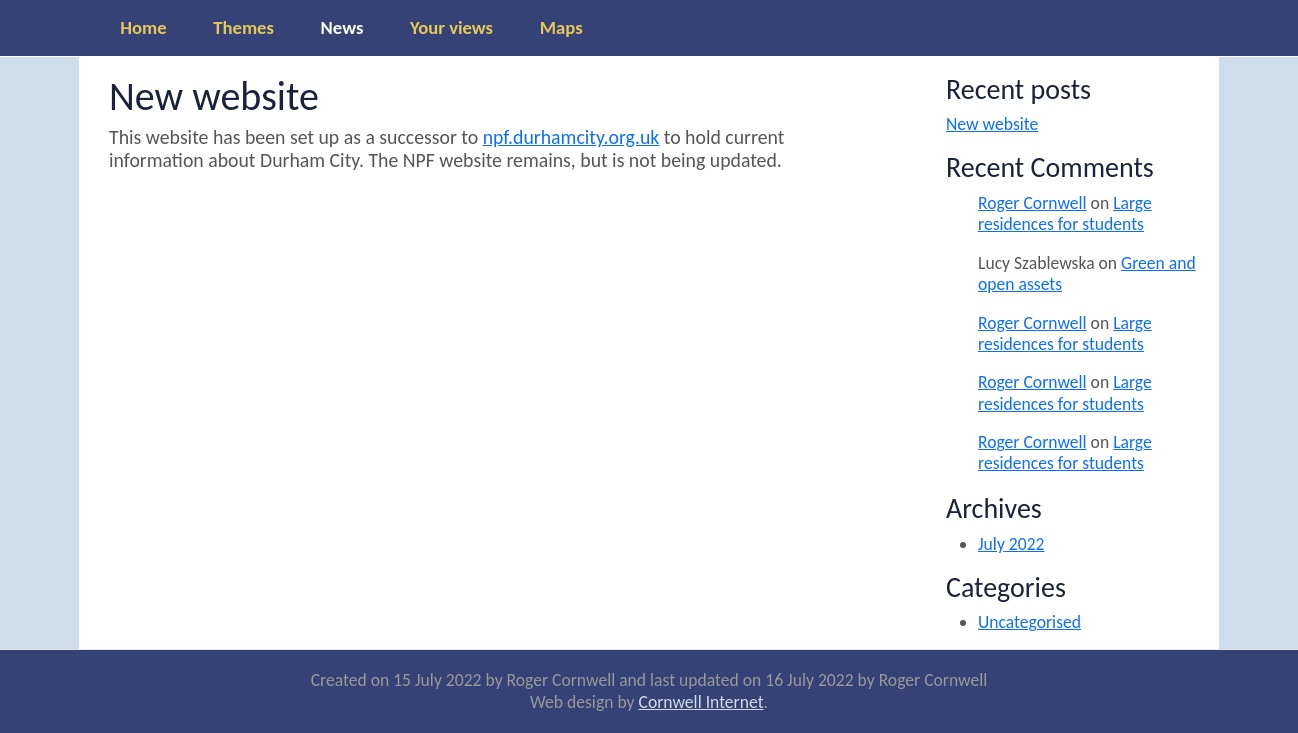  I want to click on Home, so click(143, 27).